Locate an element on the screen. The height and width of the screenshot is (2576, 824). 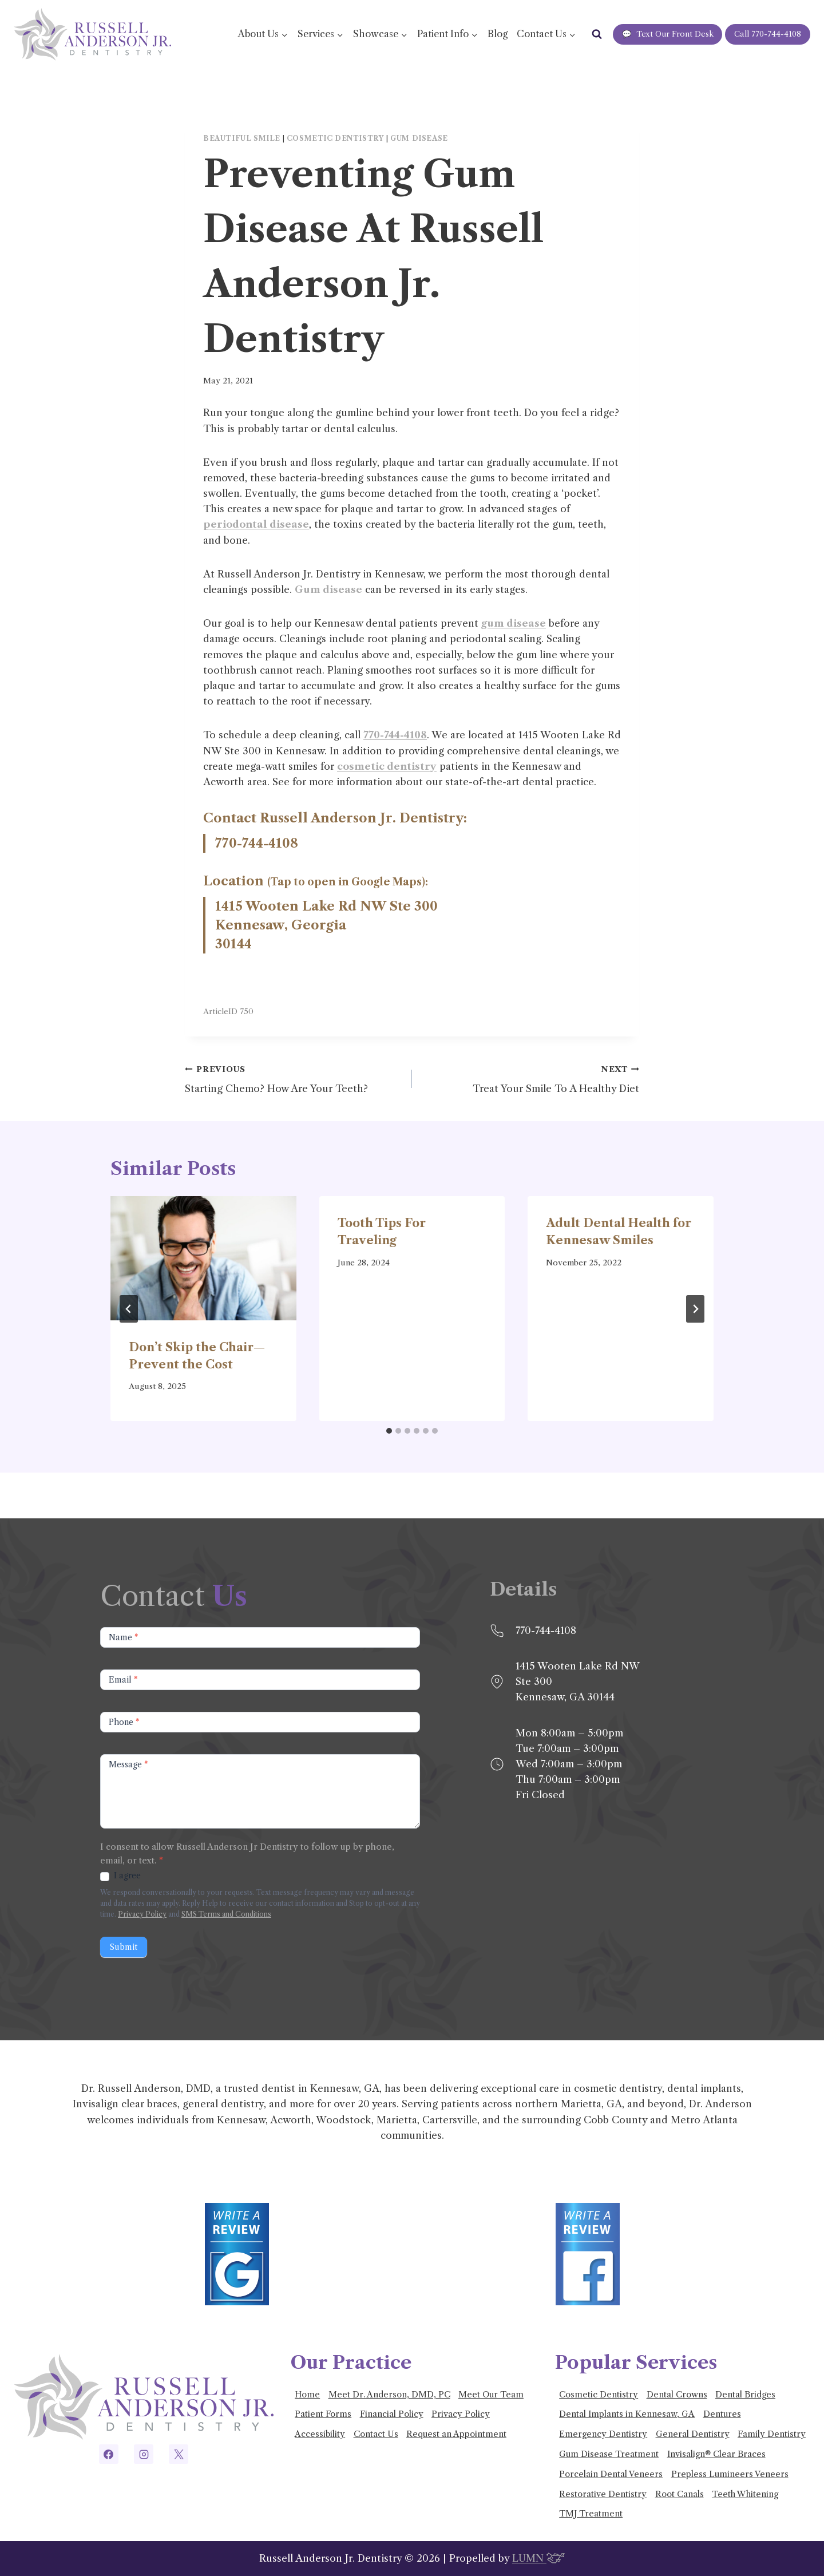
Privacy Policy is located at coordinates (142, 1914).